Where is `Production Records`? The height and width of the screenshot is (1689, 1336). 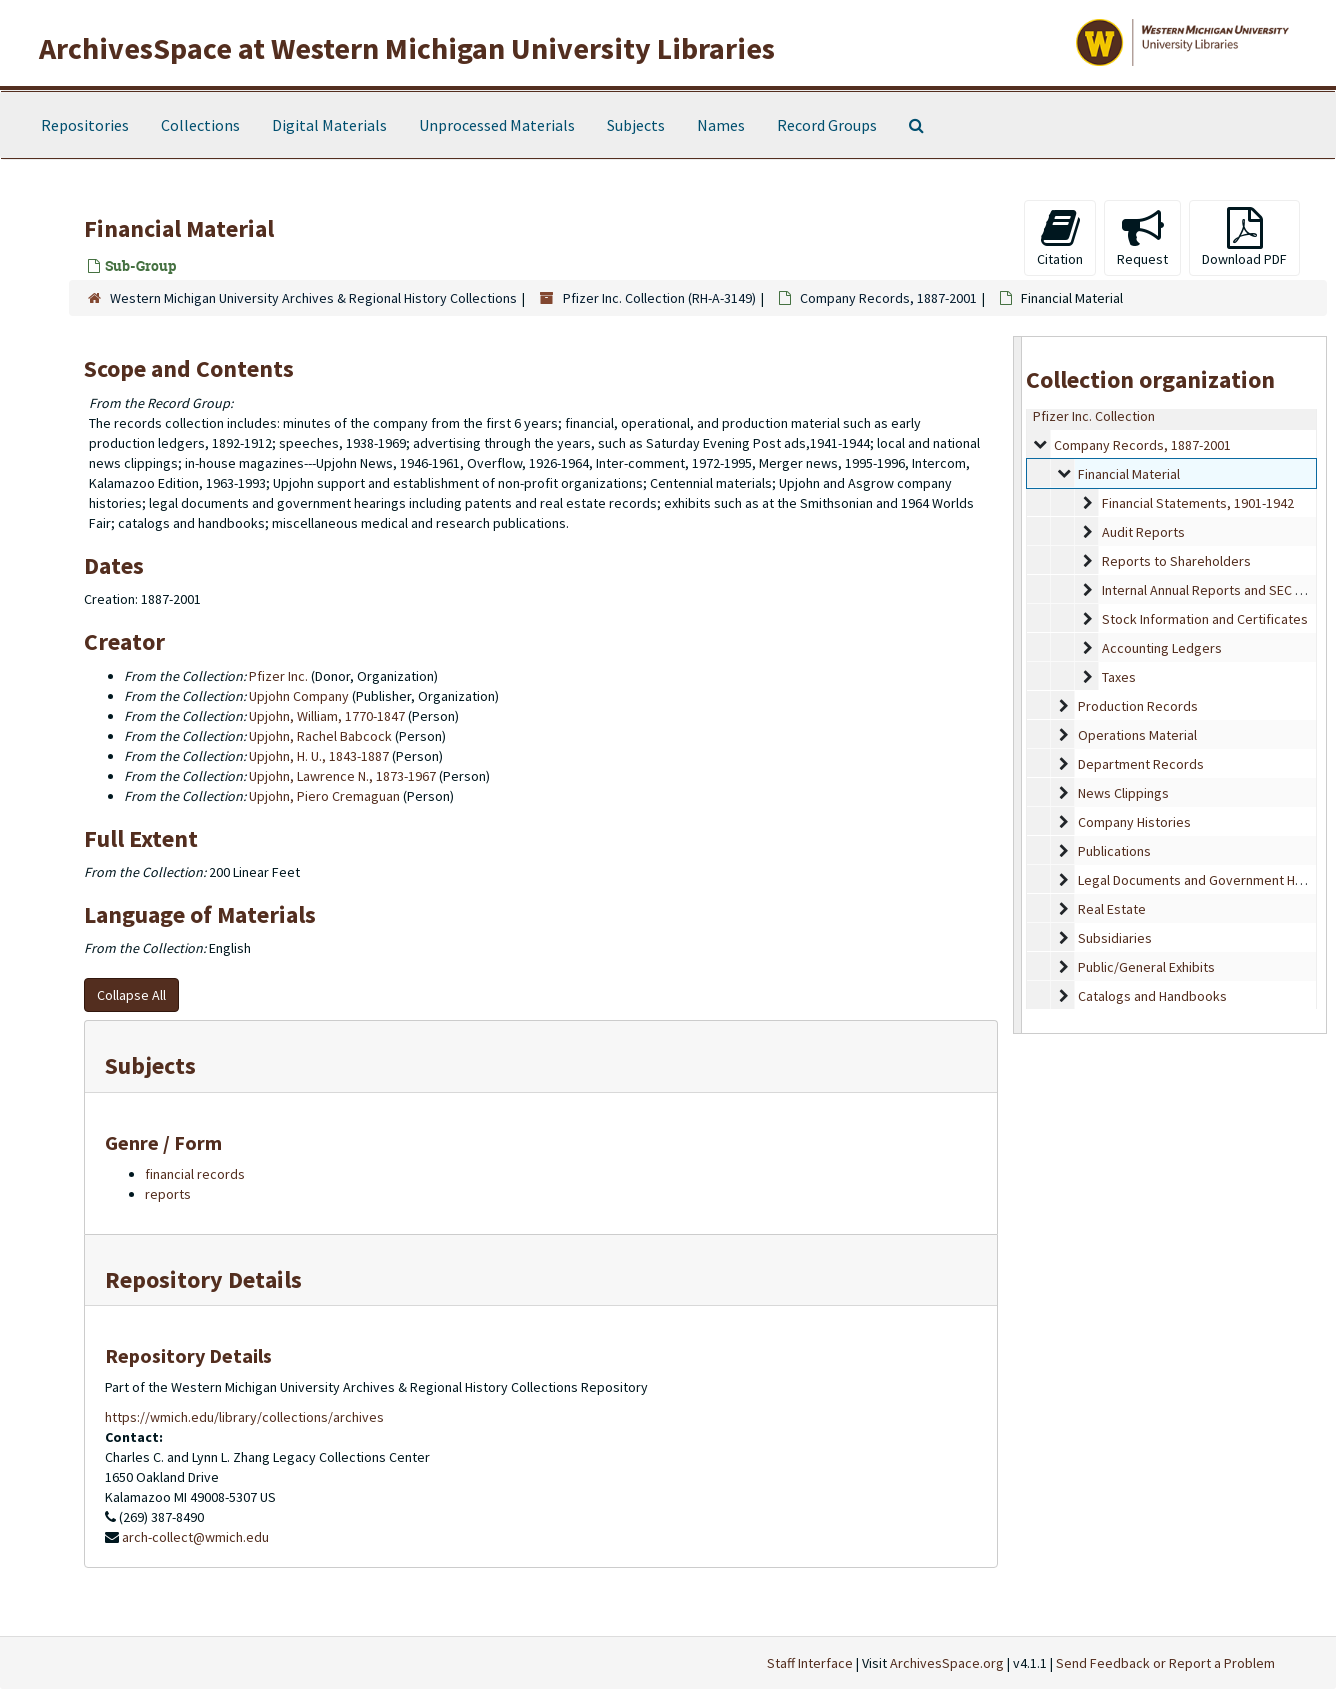 Production Records is located at coordinates (1138, 706).